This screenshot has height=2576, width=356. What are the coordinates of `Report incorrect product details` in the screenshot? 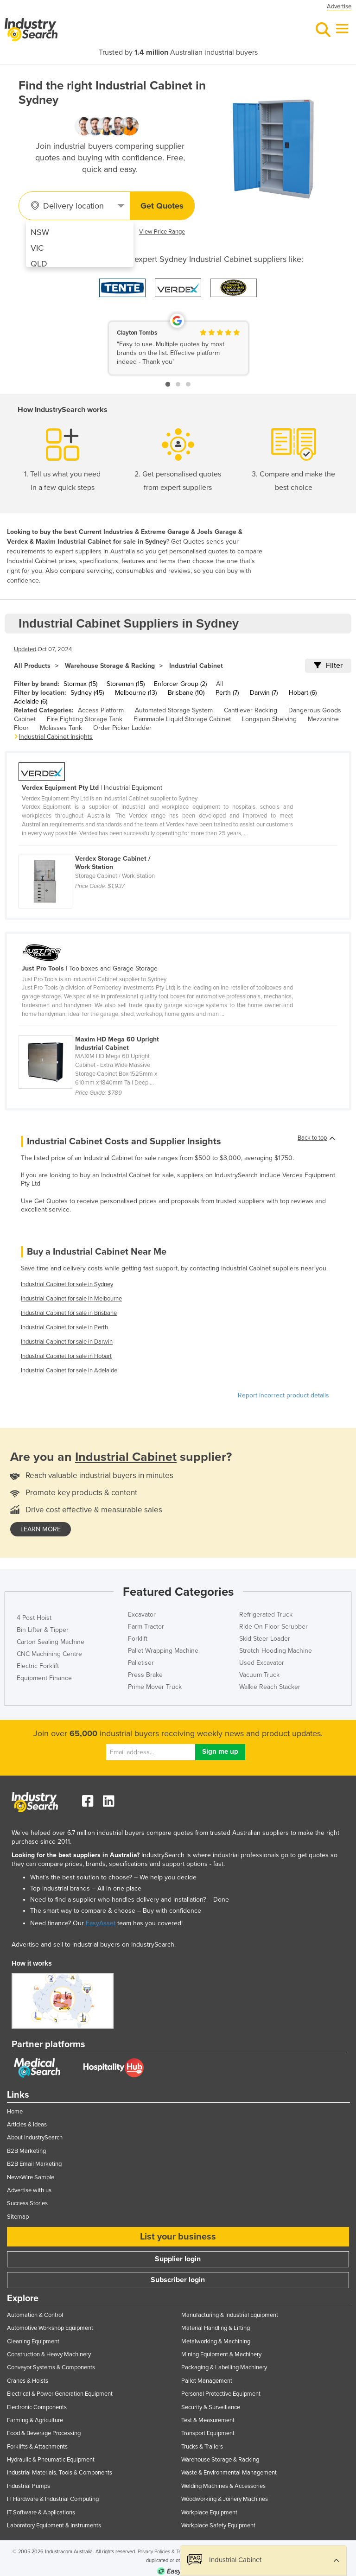 It's located at (283, 1395).